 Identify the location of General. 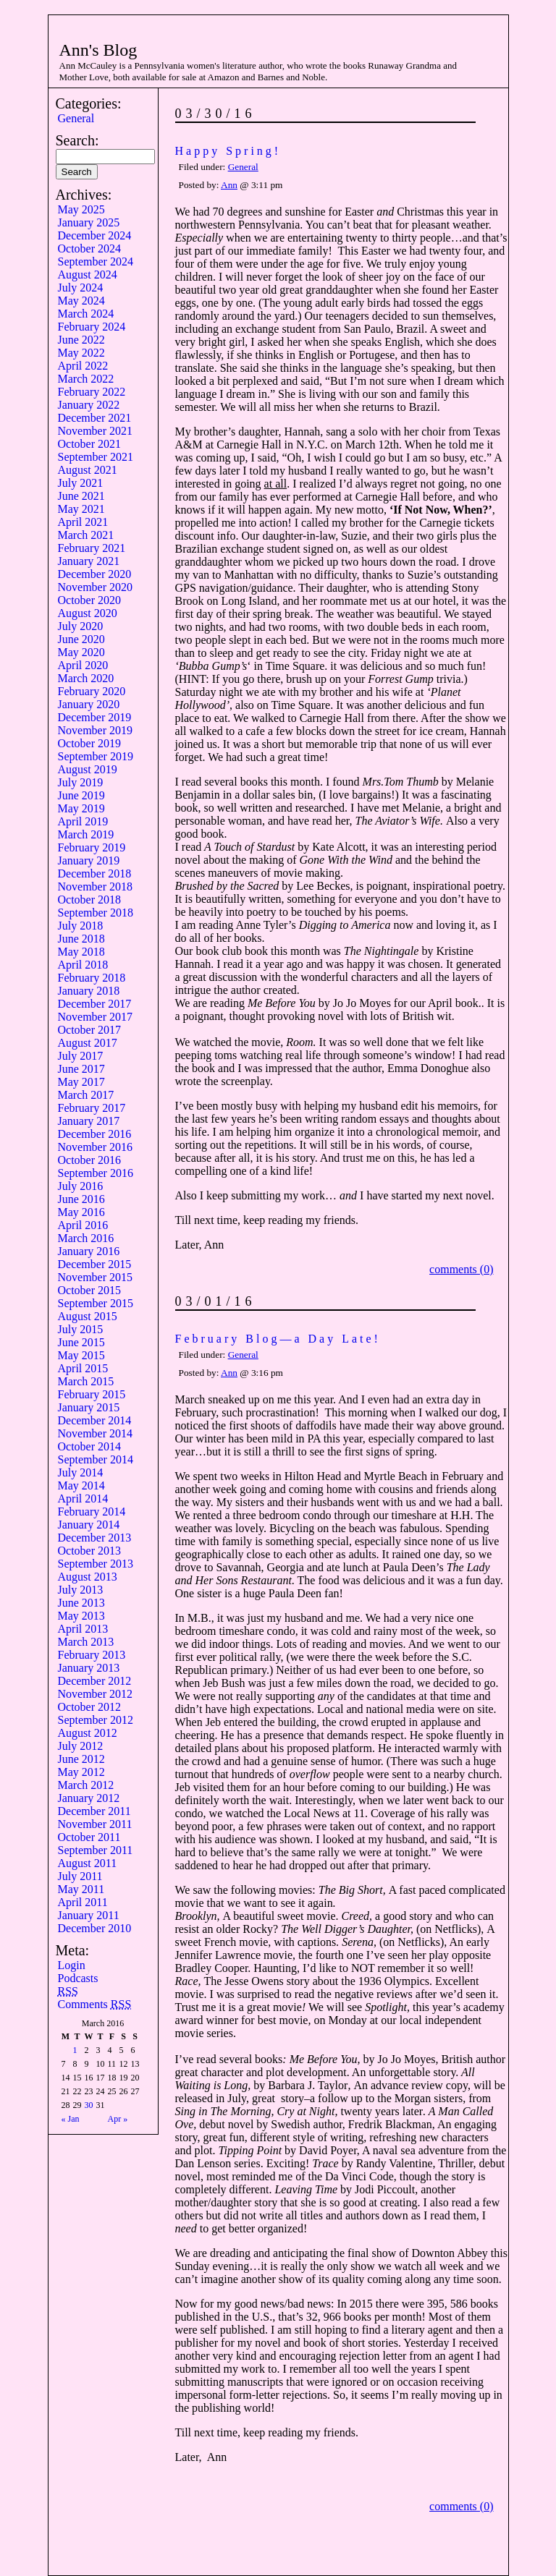
(76, 118).